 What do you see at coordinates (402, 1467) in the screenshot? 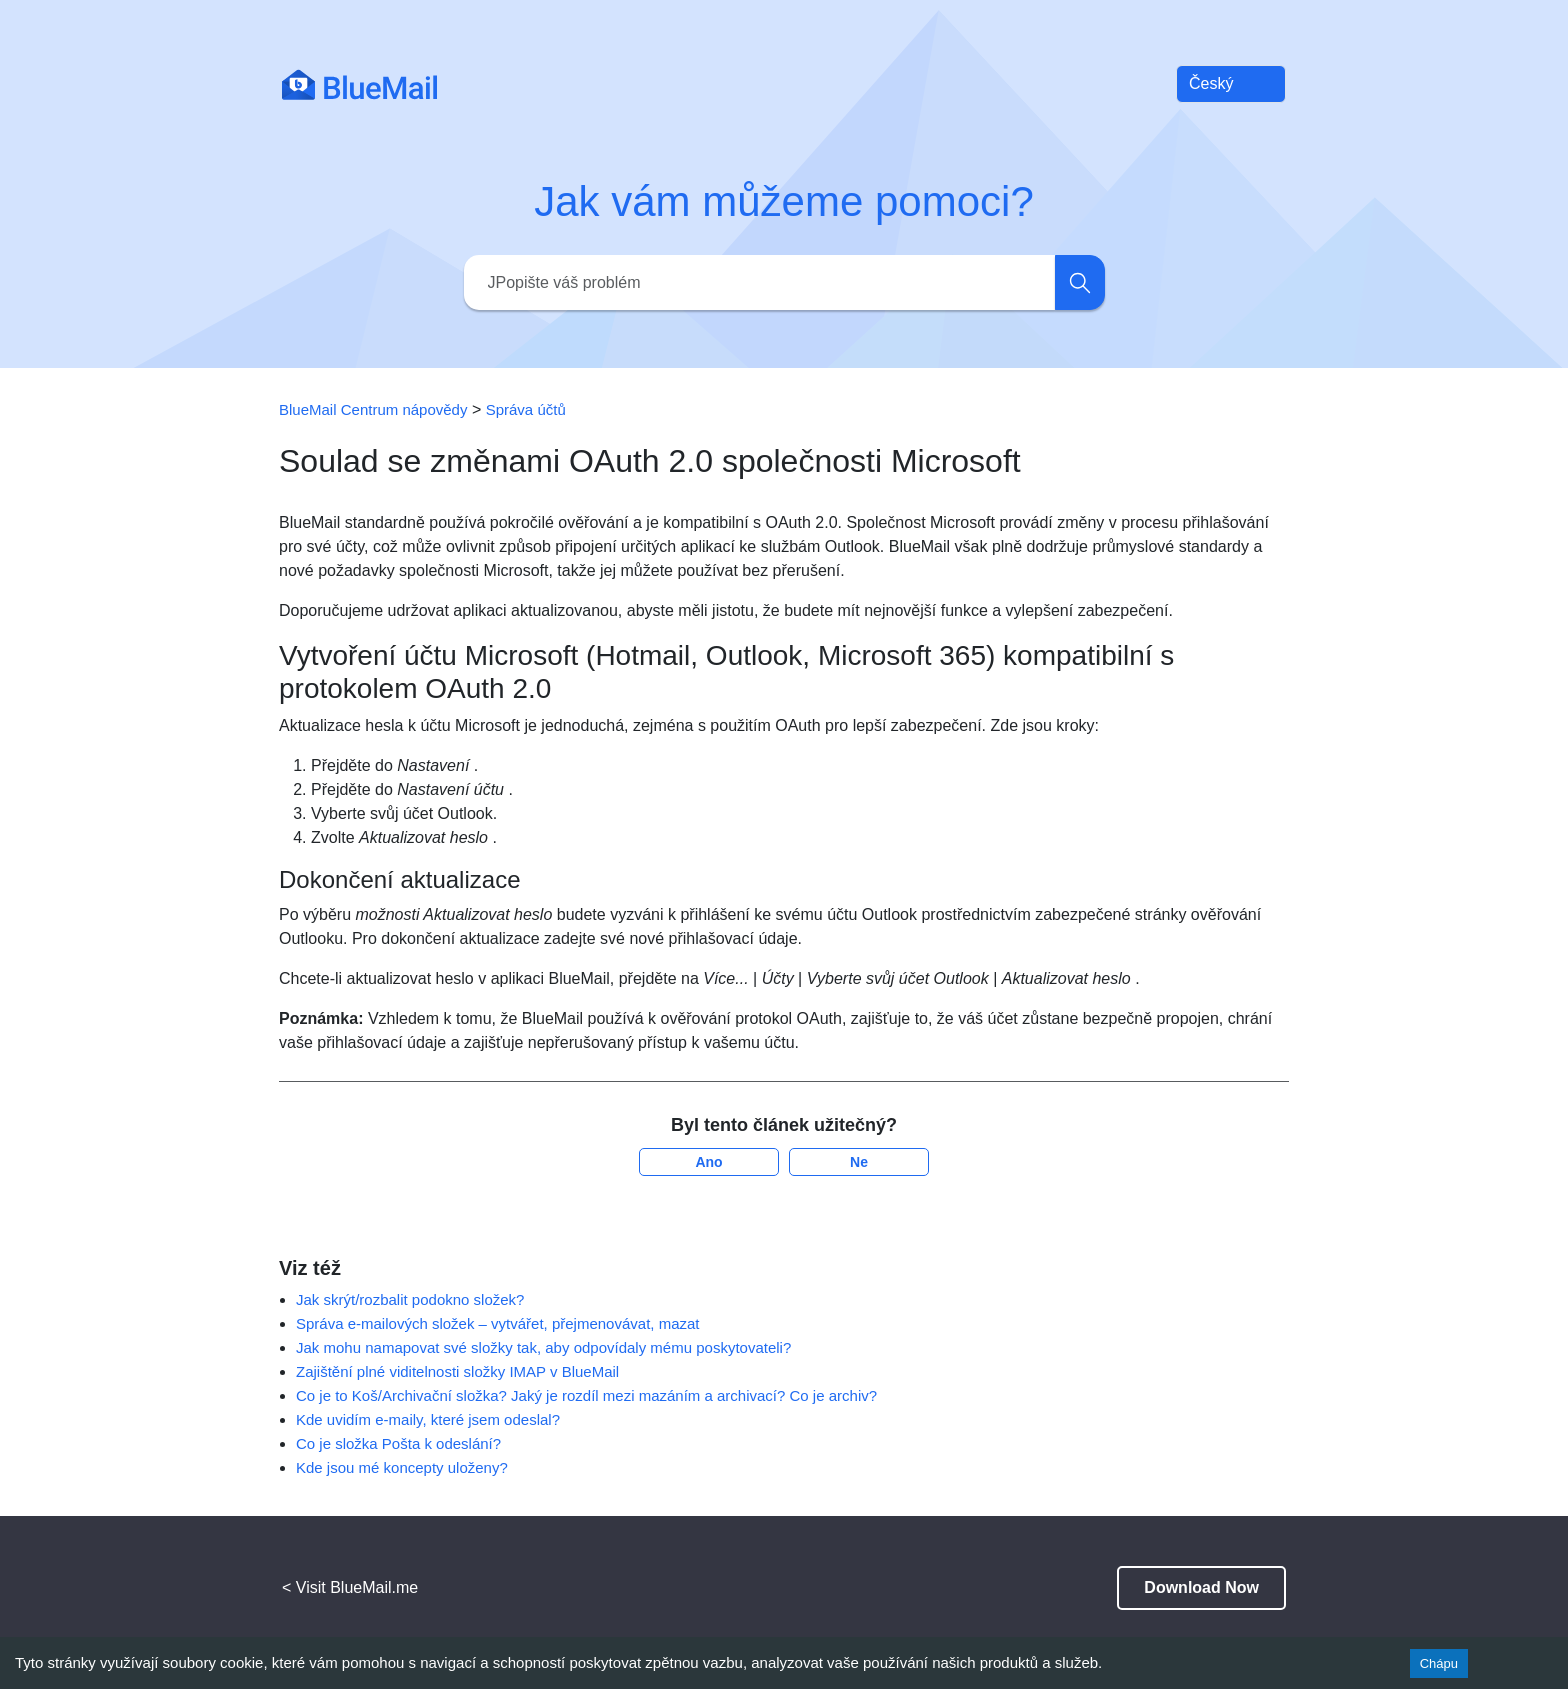
I see `Kde jsou mé koncepty uloženy?` at bounding box center [402, 1467].